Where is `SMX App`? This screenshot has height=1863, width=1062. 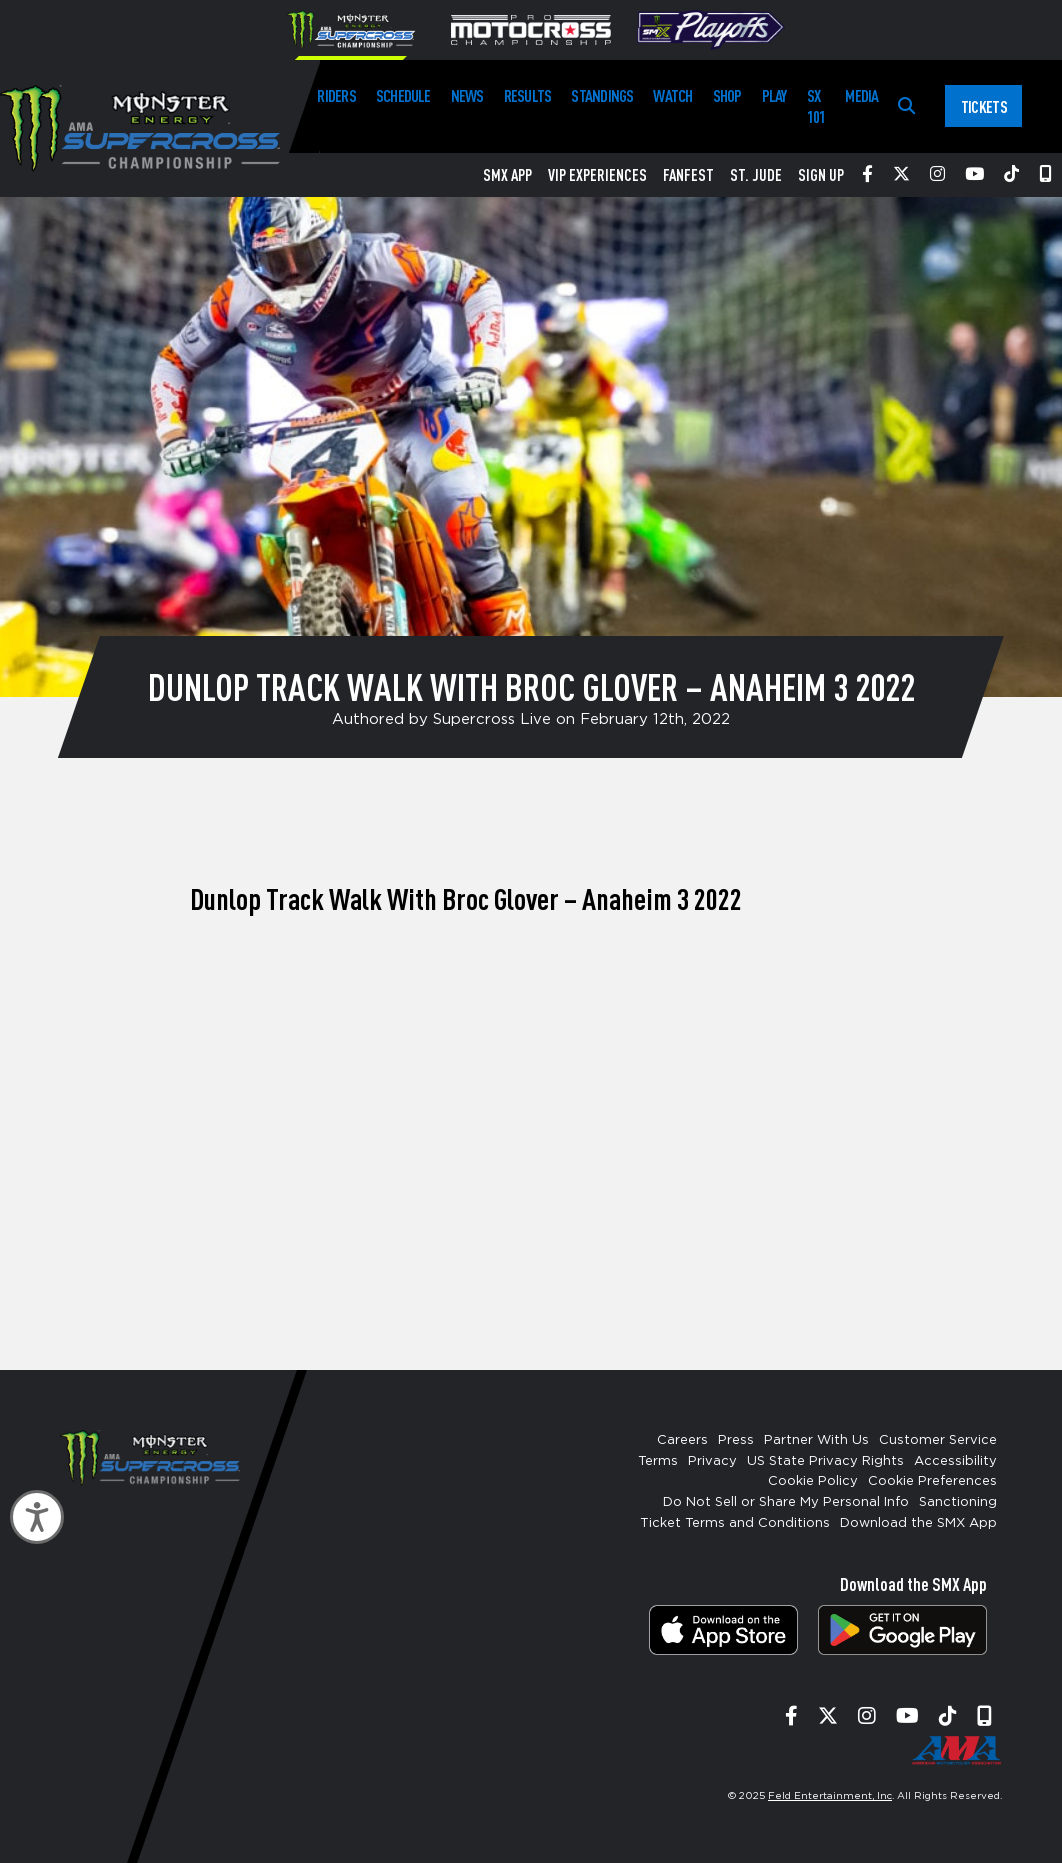
SMX App is located at coordinates (507, 175).